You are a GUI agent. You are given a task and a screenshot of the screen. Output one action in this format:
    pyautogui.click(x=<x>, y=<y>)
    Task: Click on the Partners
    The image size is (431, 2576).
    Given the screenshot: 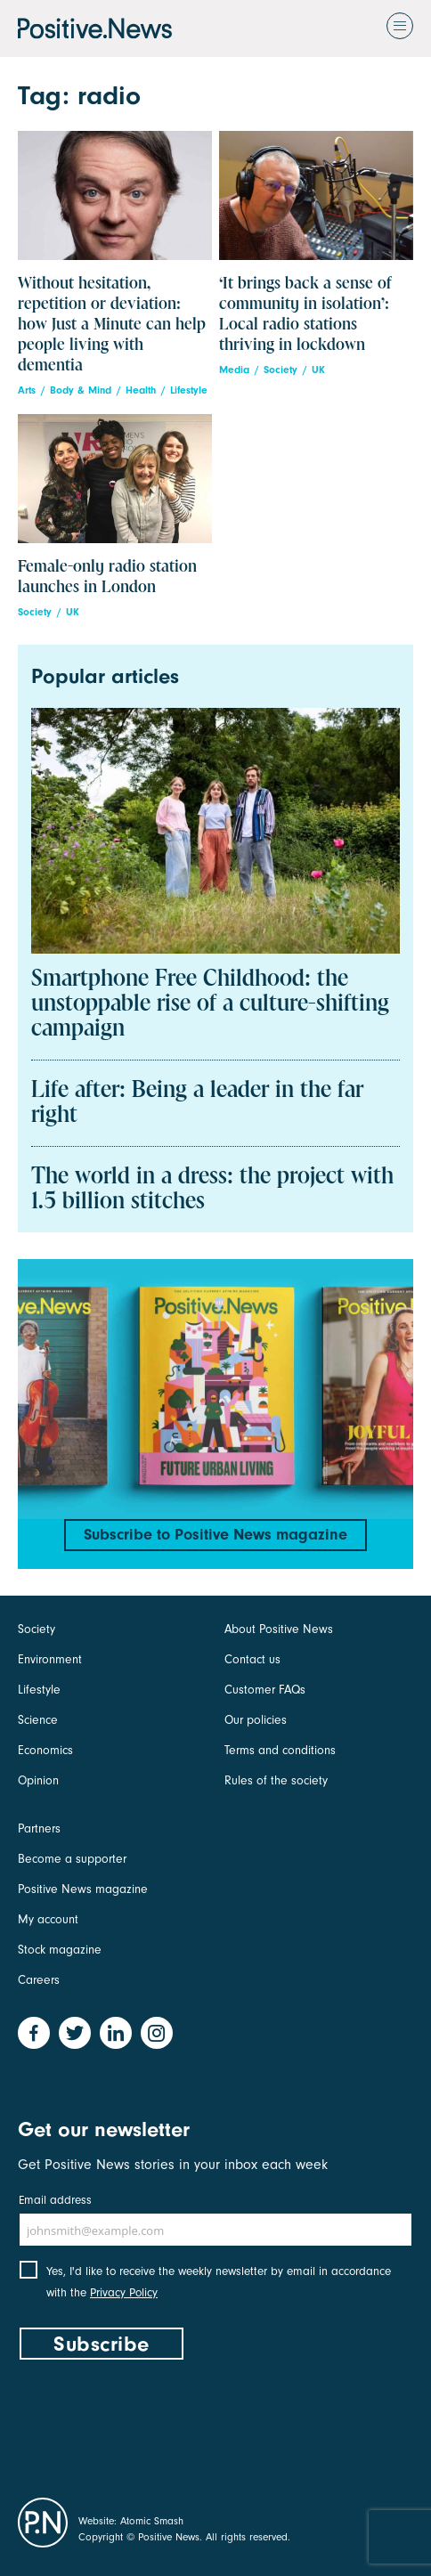 What is the action you would take?
    pyautogui.click(x=39, y=1828)
    